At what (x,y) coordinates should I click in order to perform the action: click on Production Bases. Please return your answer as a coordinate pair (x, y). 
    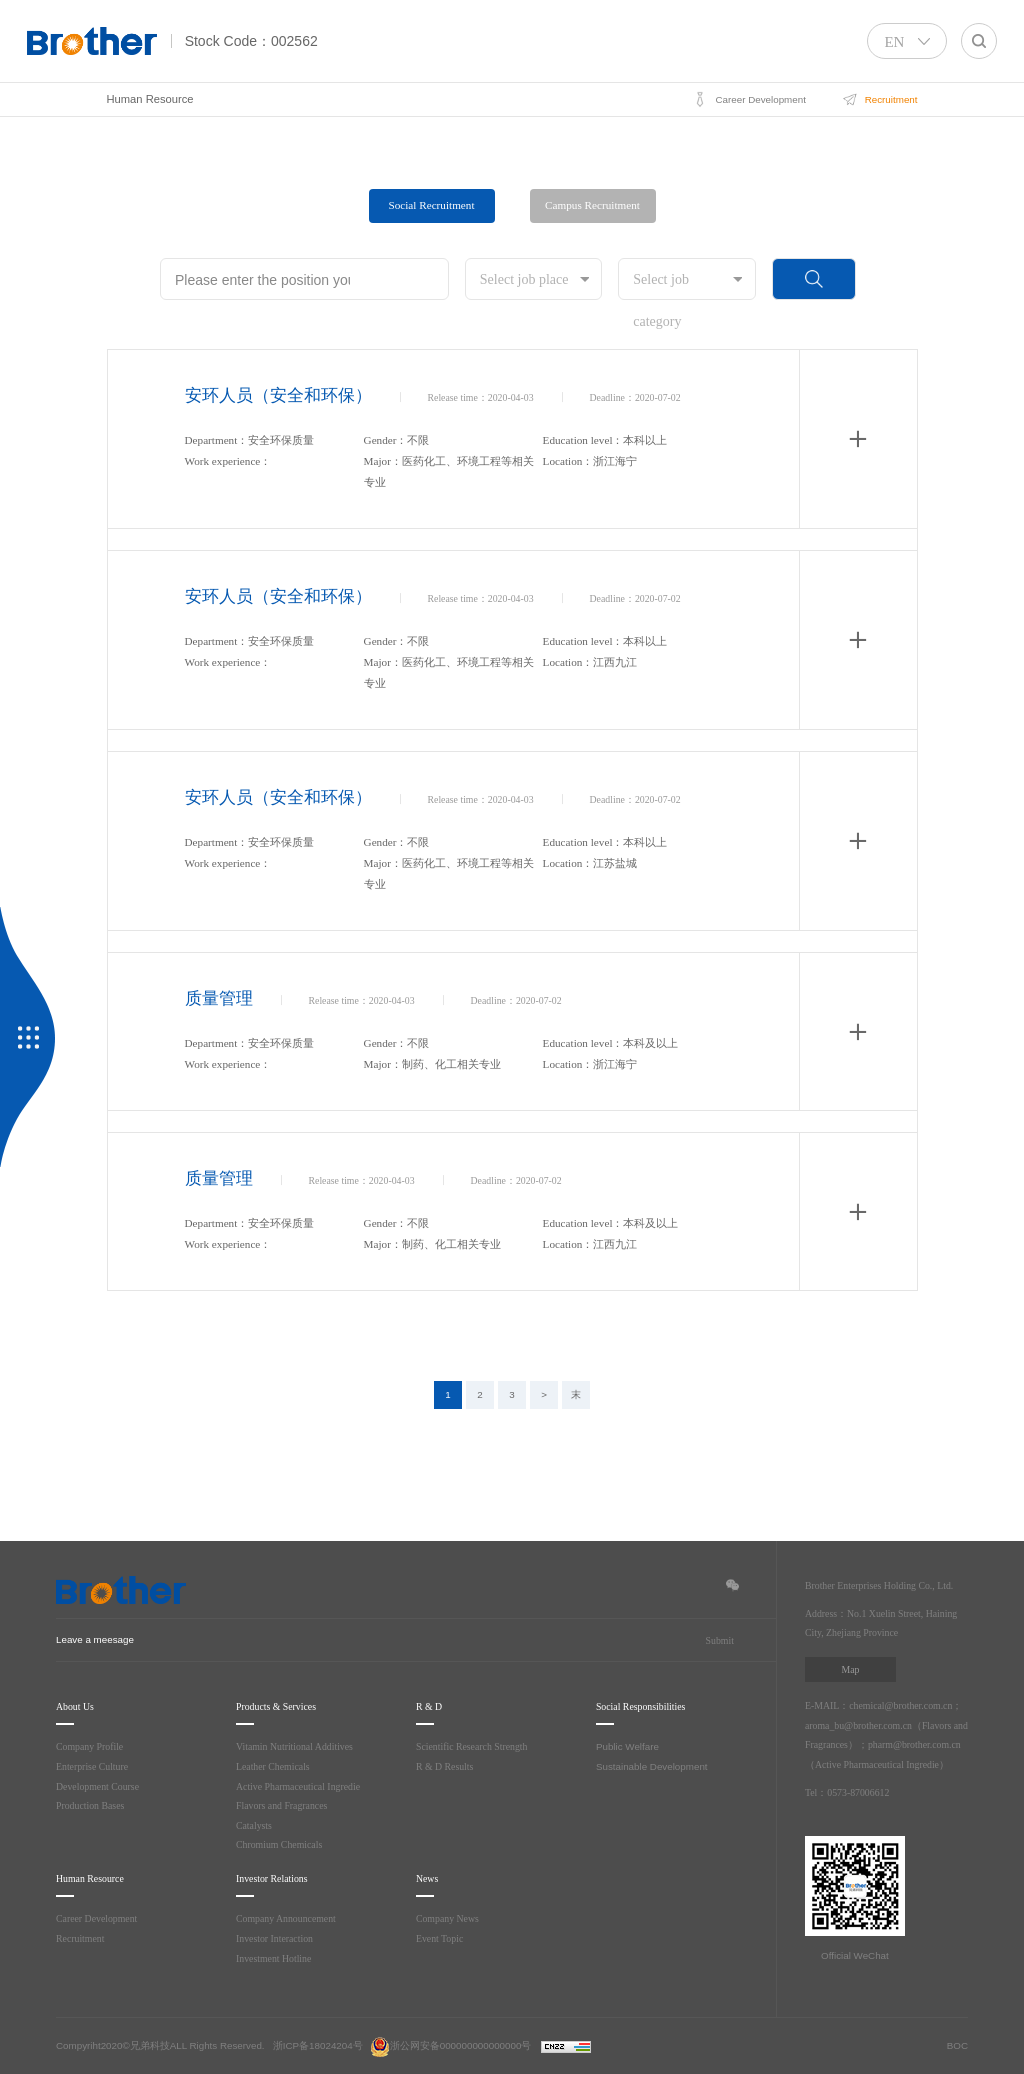
    Looking at the image, I should click on (94, 1805).